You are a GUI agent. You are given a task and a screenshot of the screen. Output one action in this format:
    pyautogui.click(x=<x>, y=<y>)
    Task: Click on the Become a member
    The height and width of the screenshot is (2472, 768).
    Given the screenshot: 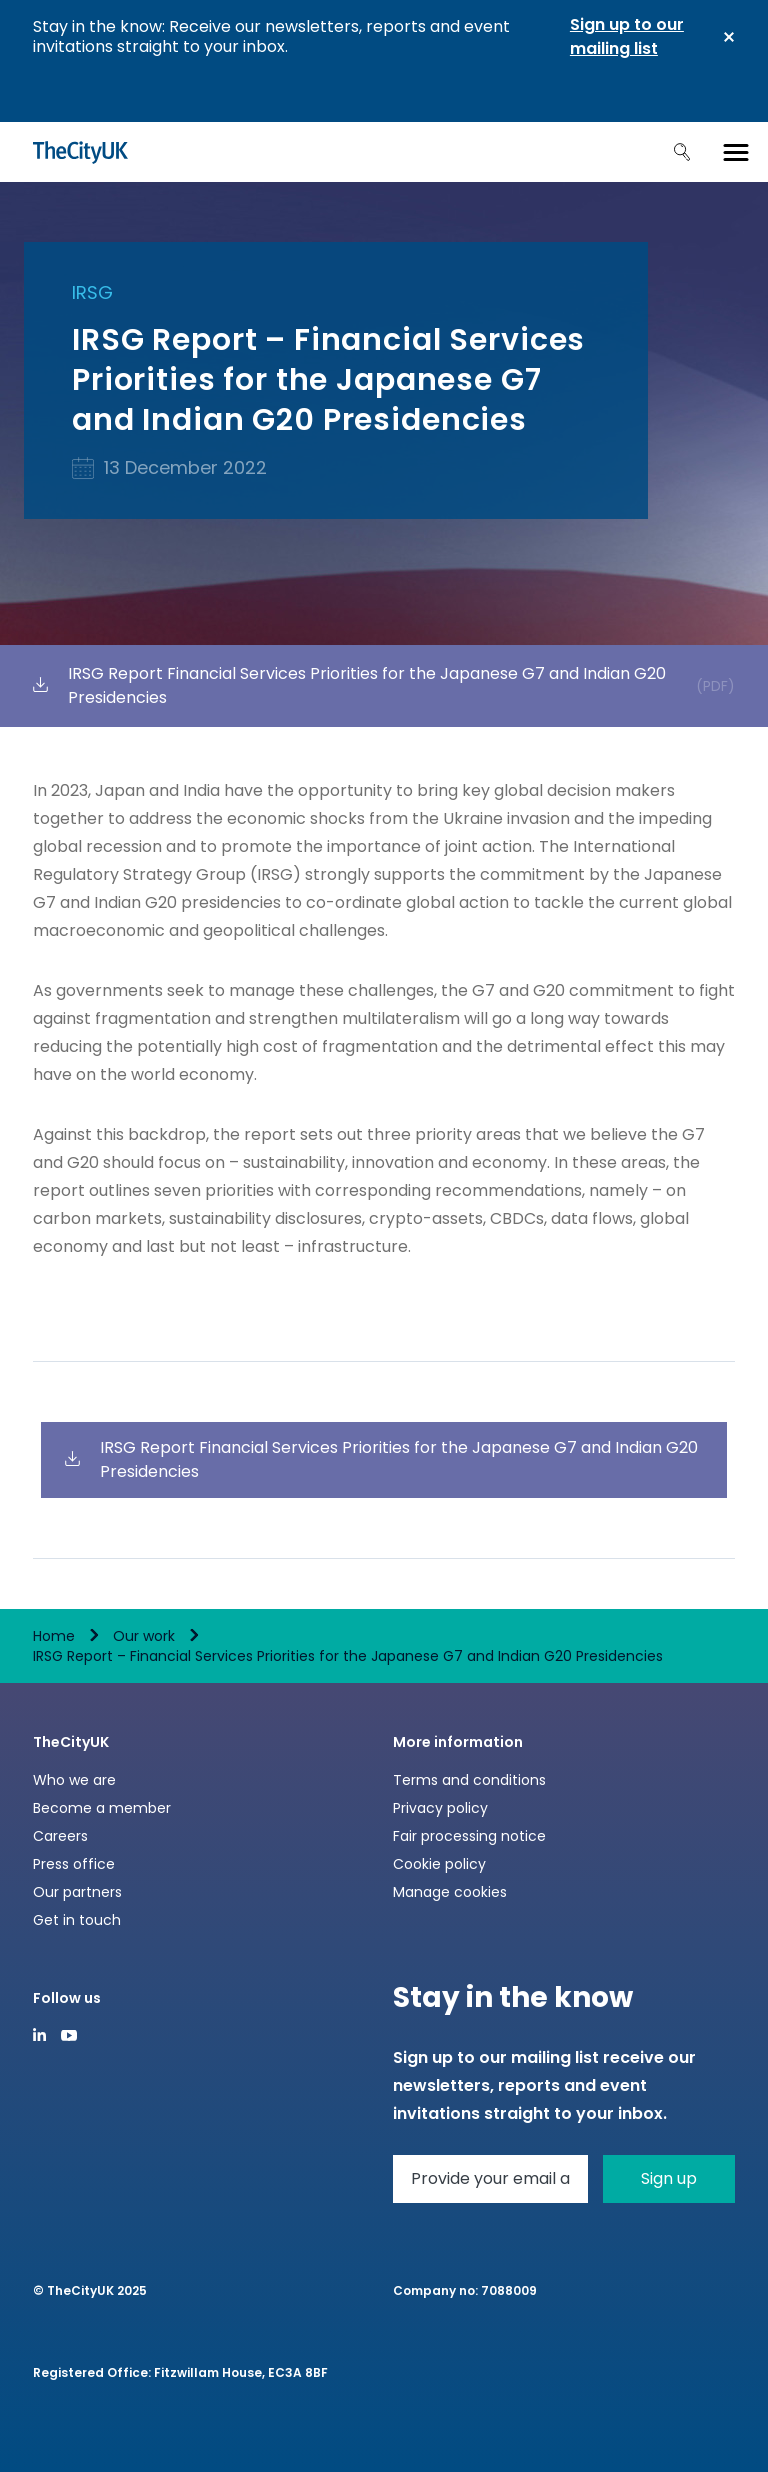 What is the action you would take?
    pyautogui.click(x=102, y=1808)
    